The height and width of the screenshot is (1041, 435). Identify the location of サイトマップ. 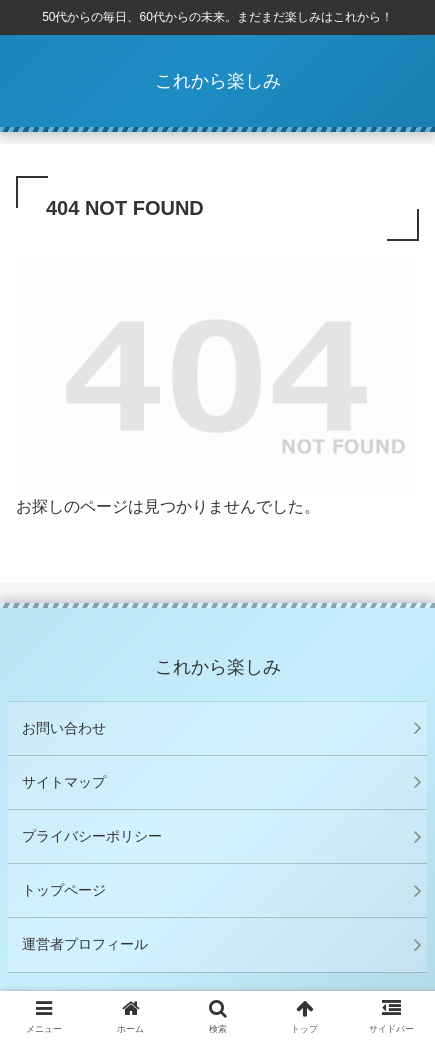
(64, 782).